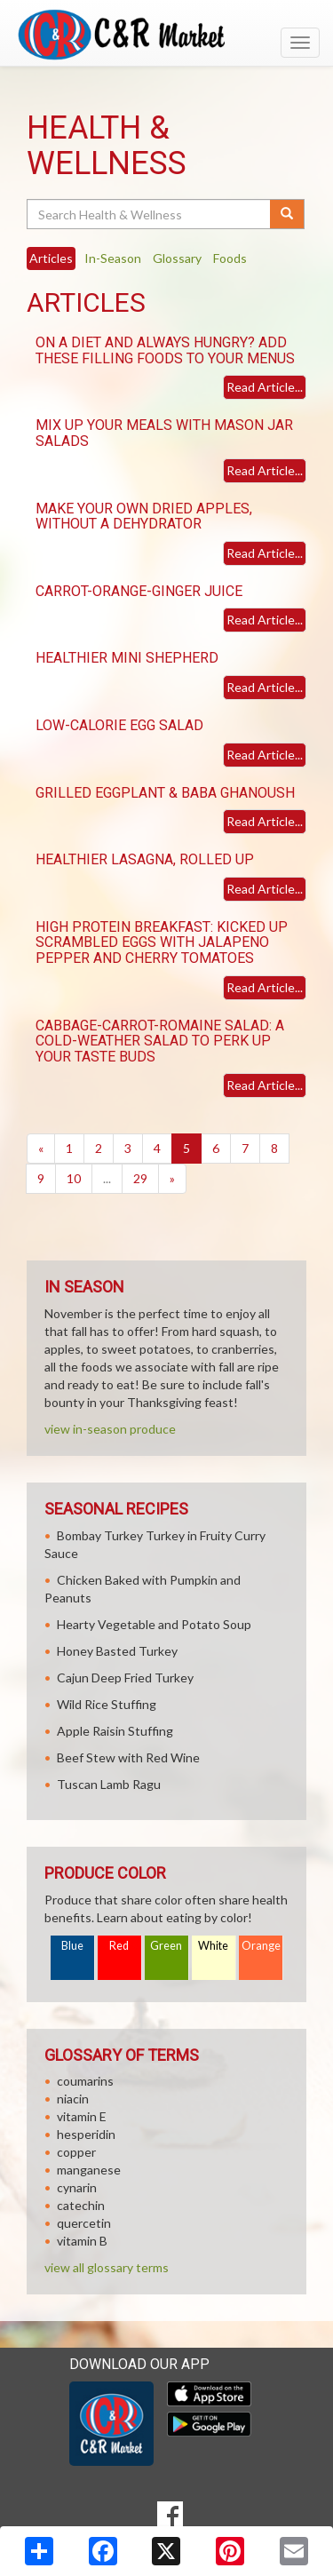 This screenshot has width=333, height=2576. What do you see at coordinates (166, 1945) in the screenshot?
I see `Green` at bounding box center [166, 1945].